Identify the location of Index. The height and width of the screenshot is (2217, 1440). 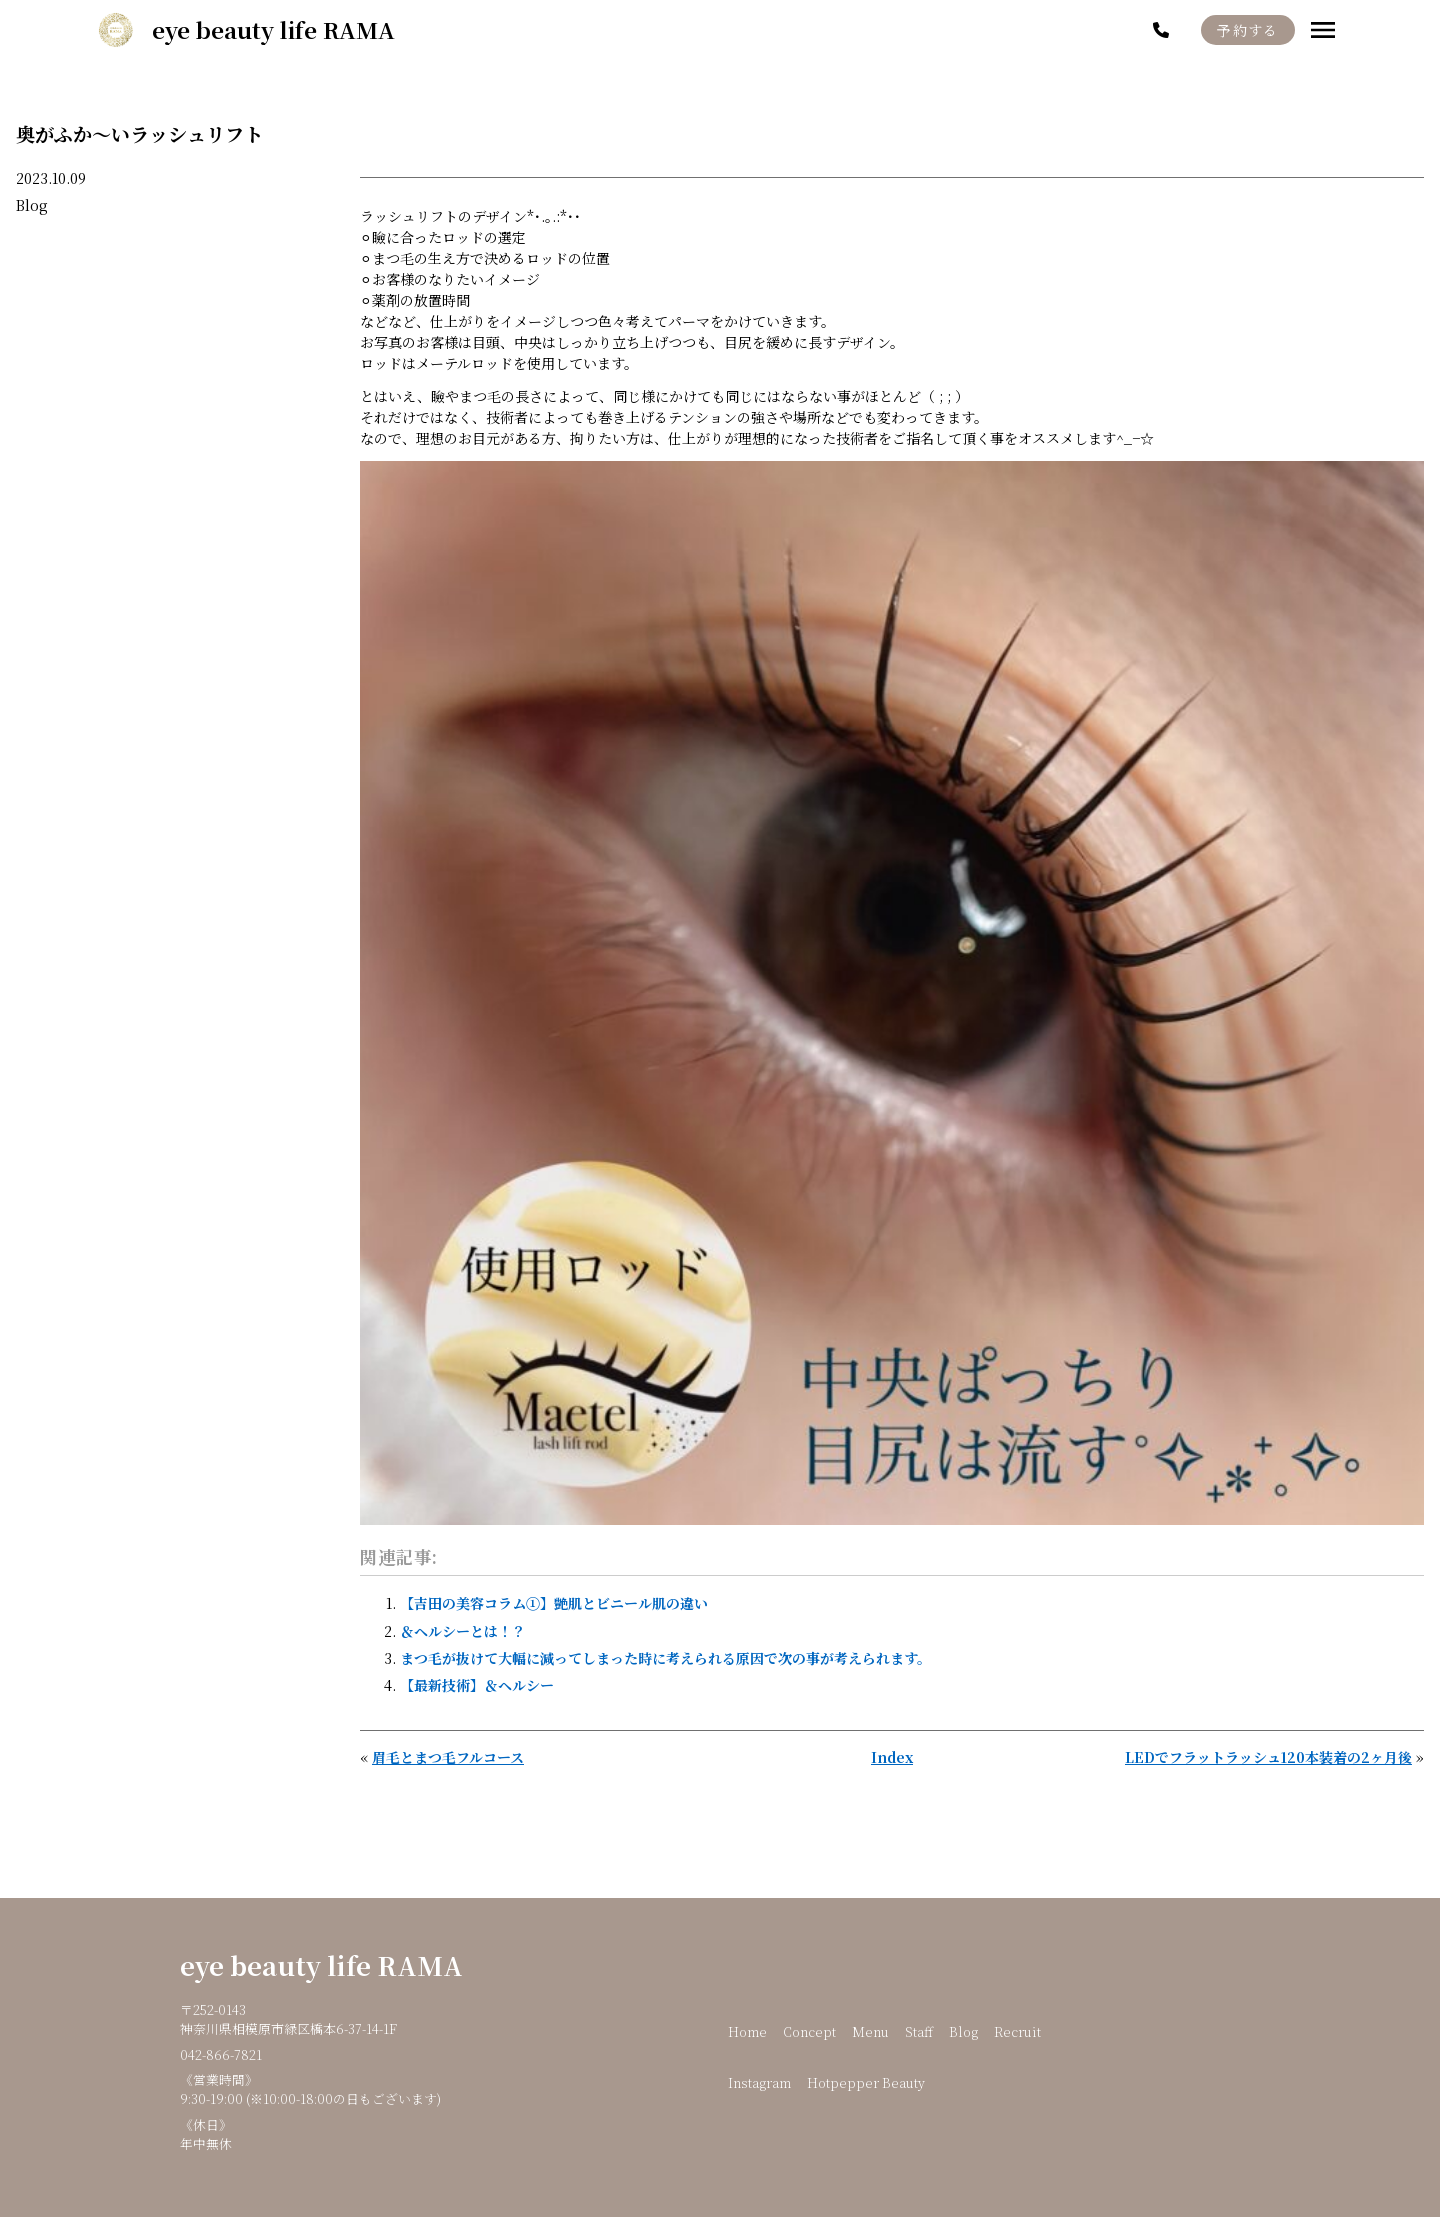
(892, 1757).